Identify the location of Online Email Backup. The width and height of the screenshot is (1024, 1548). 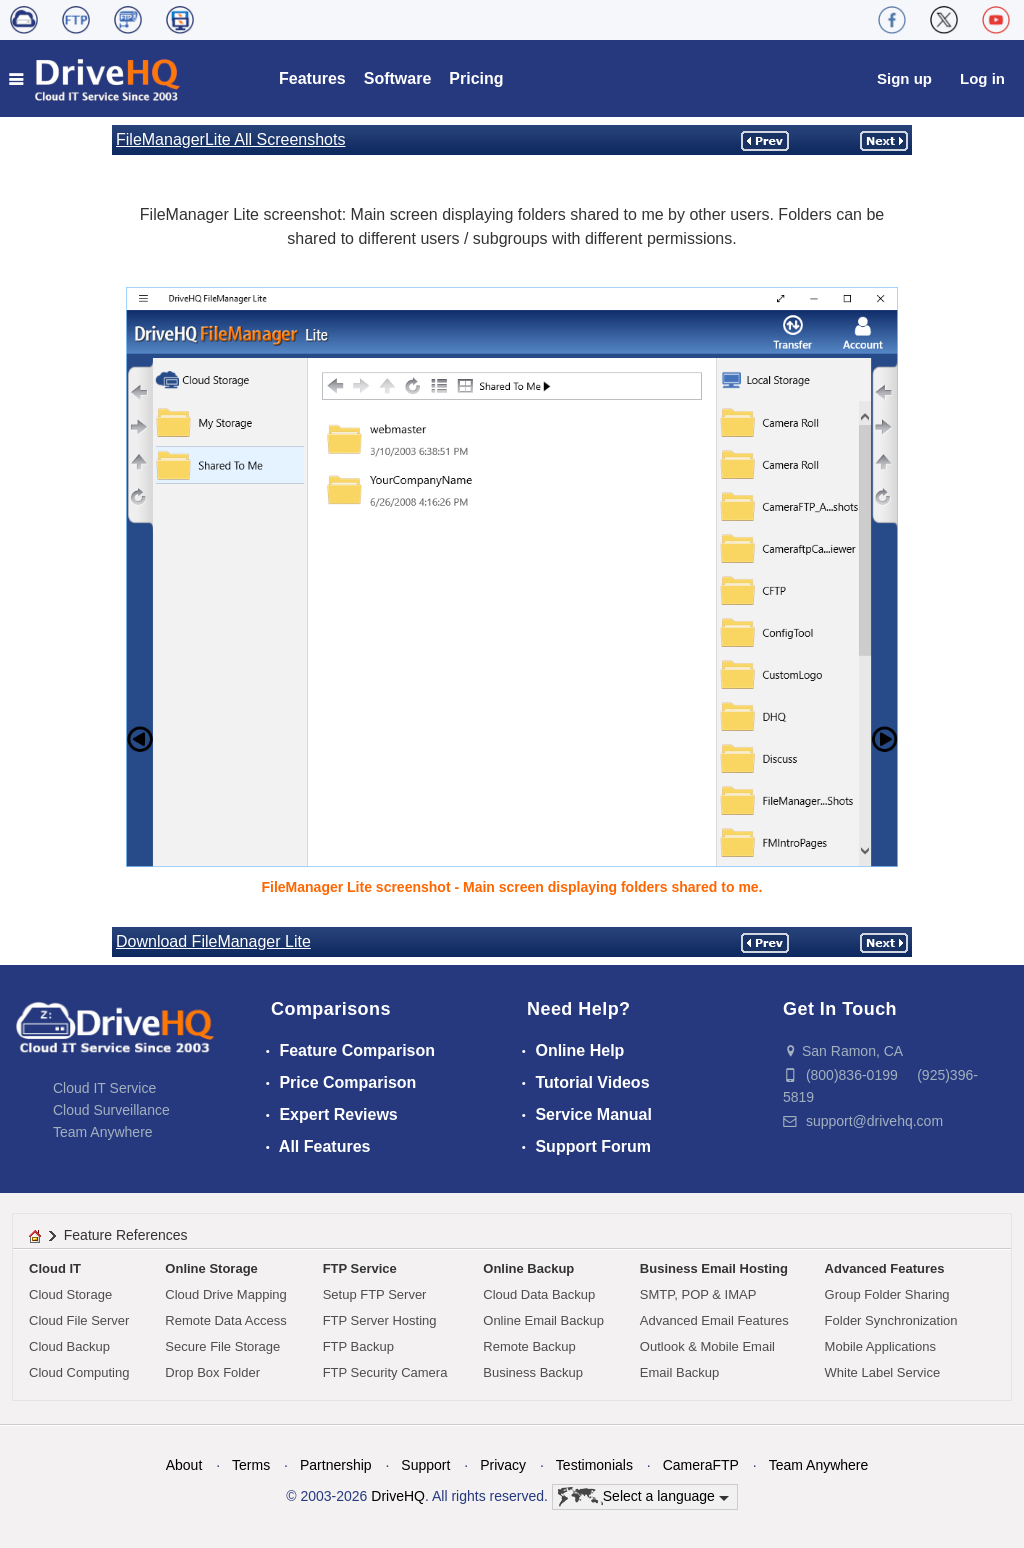
(543, 1320).